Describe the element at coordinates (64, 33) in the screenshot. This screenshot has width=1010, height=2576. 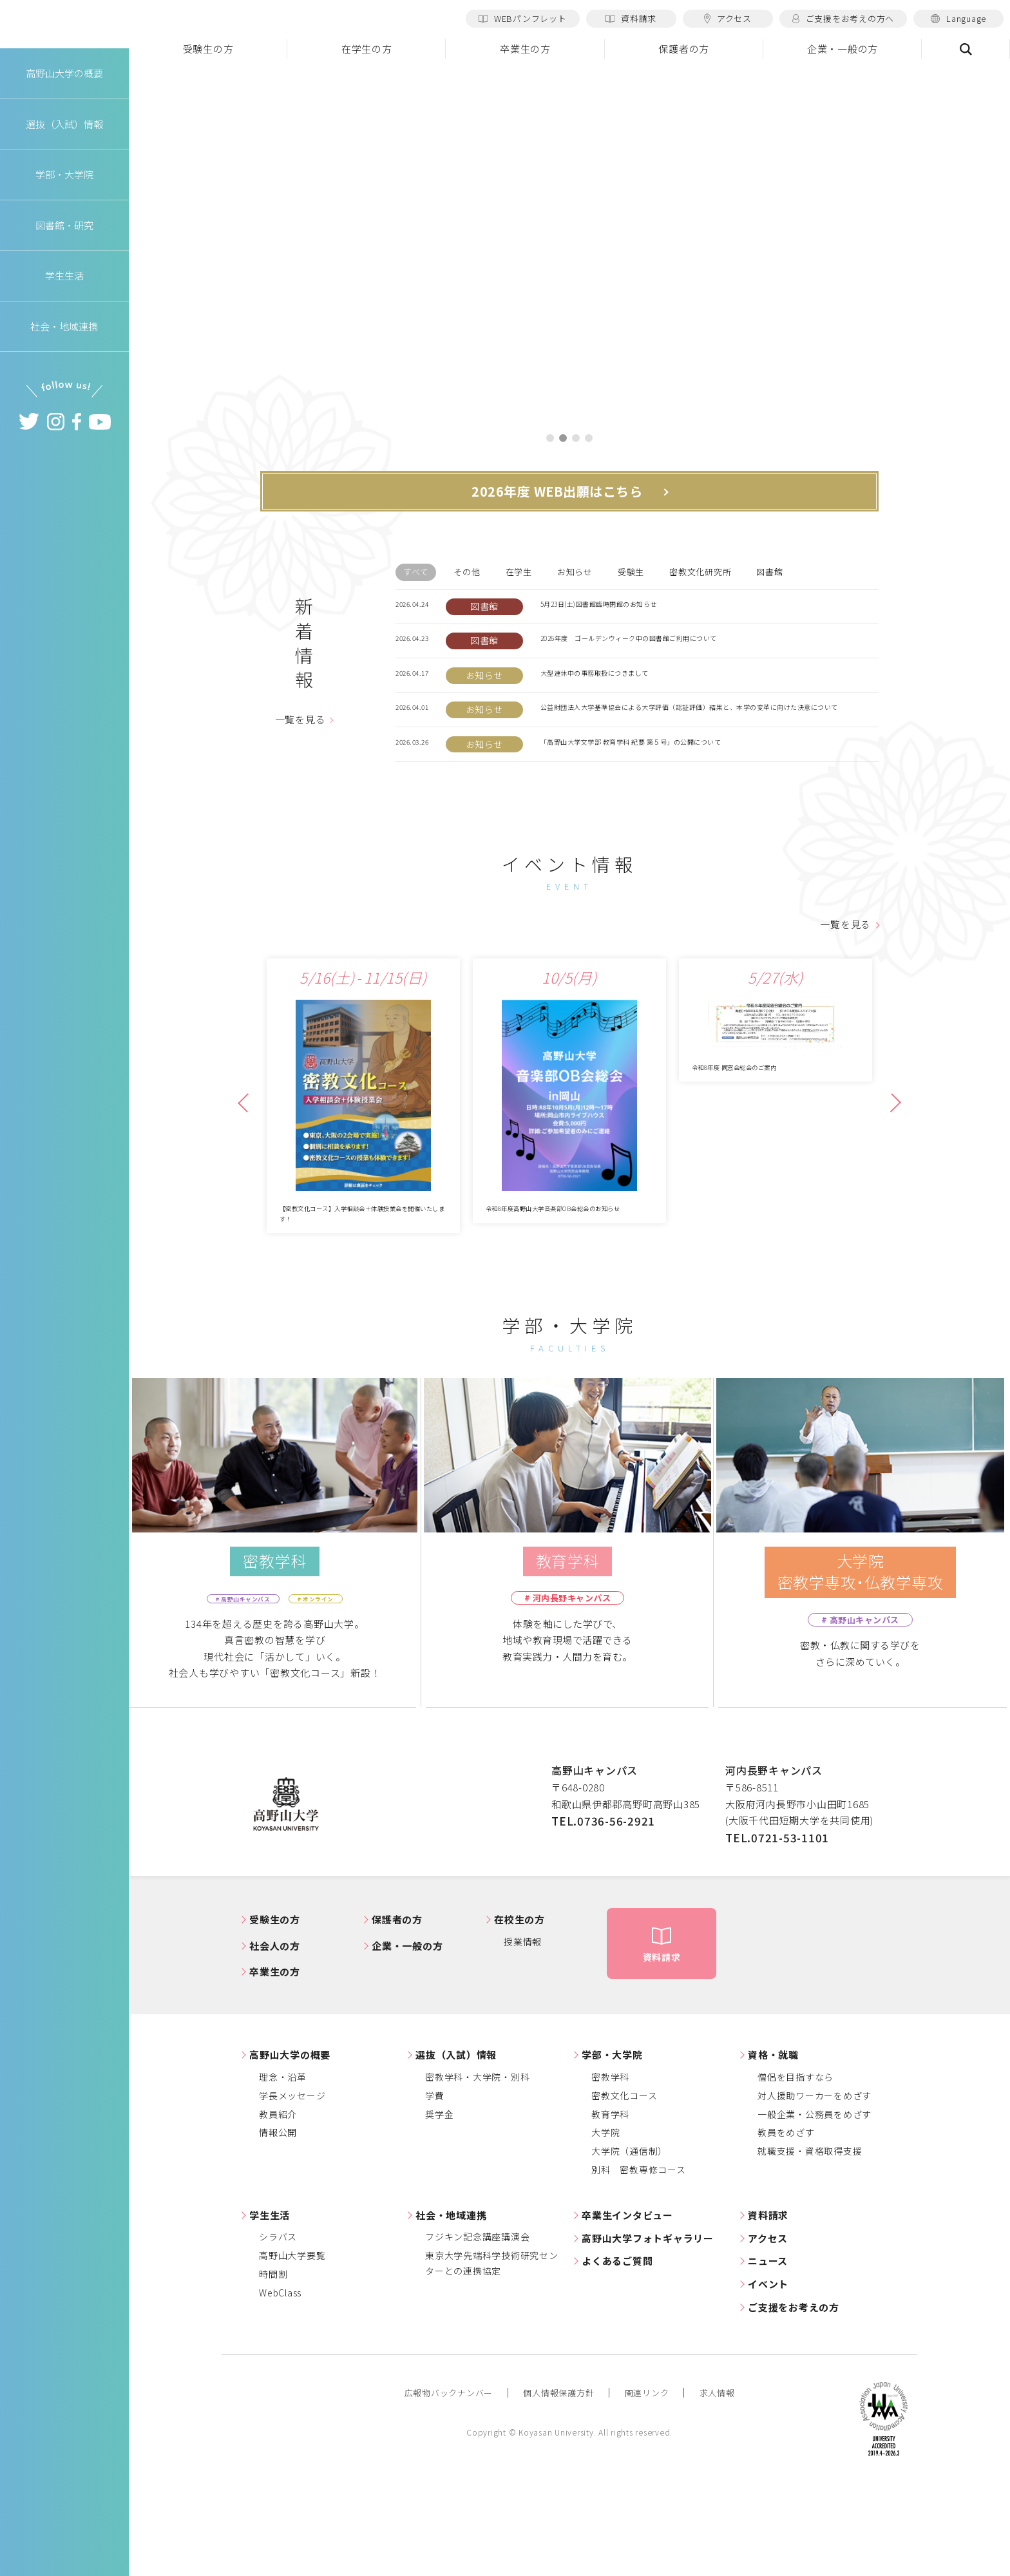
I see `高野山大学` at that location.